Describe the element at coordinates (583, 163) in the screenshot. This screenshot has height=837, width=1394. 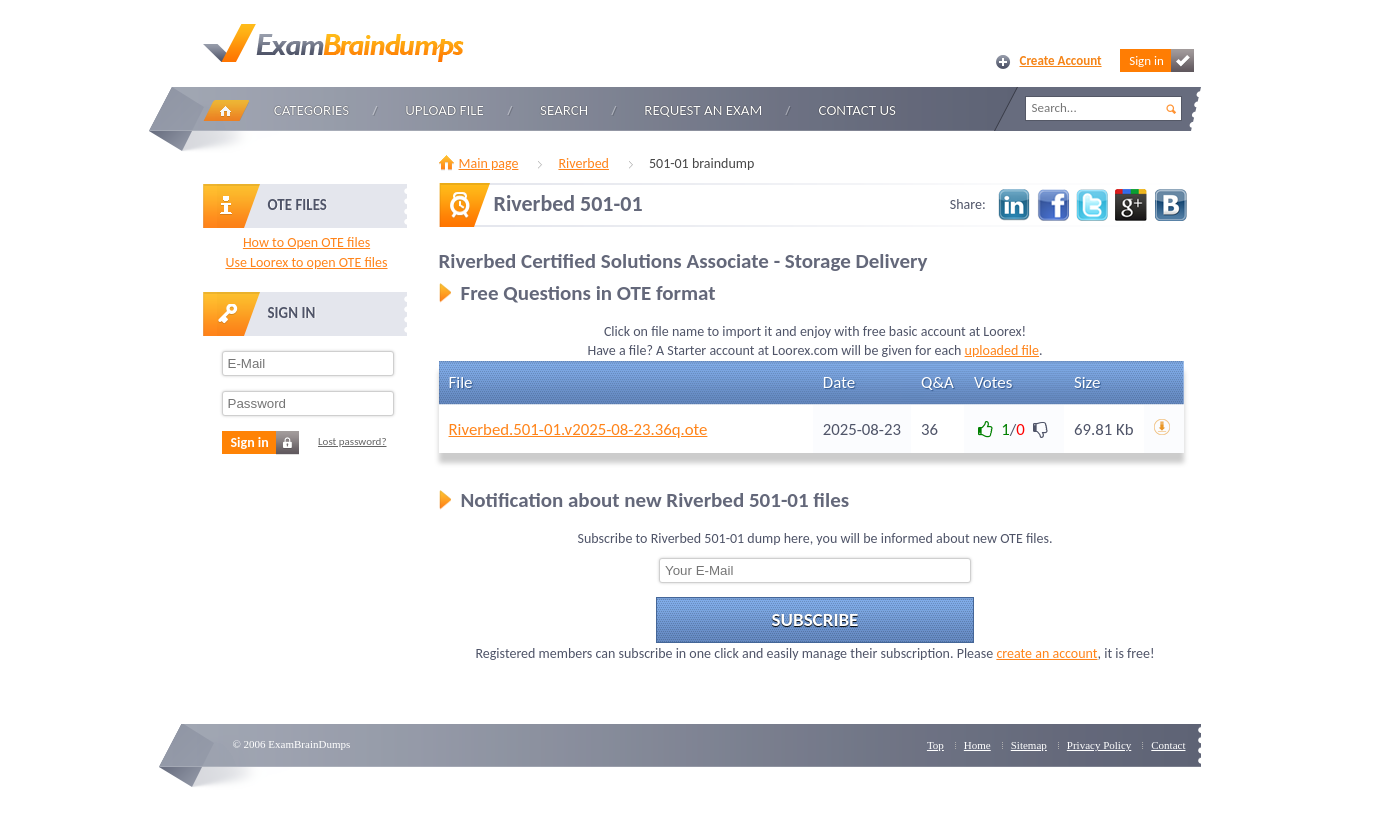
I see `Riverbed` at that location.